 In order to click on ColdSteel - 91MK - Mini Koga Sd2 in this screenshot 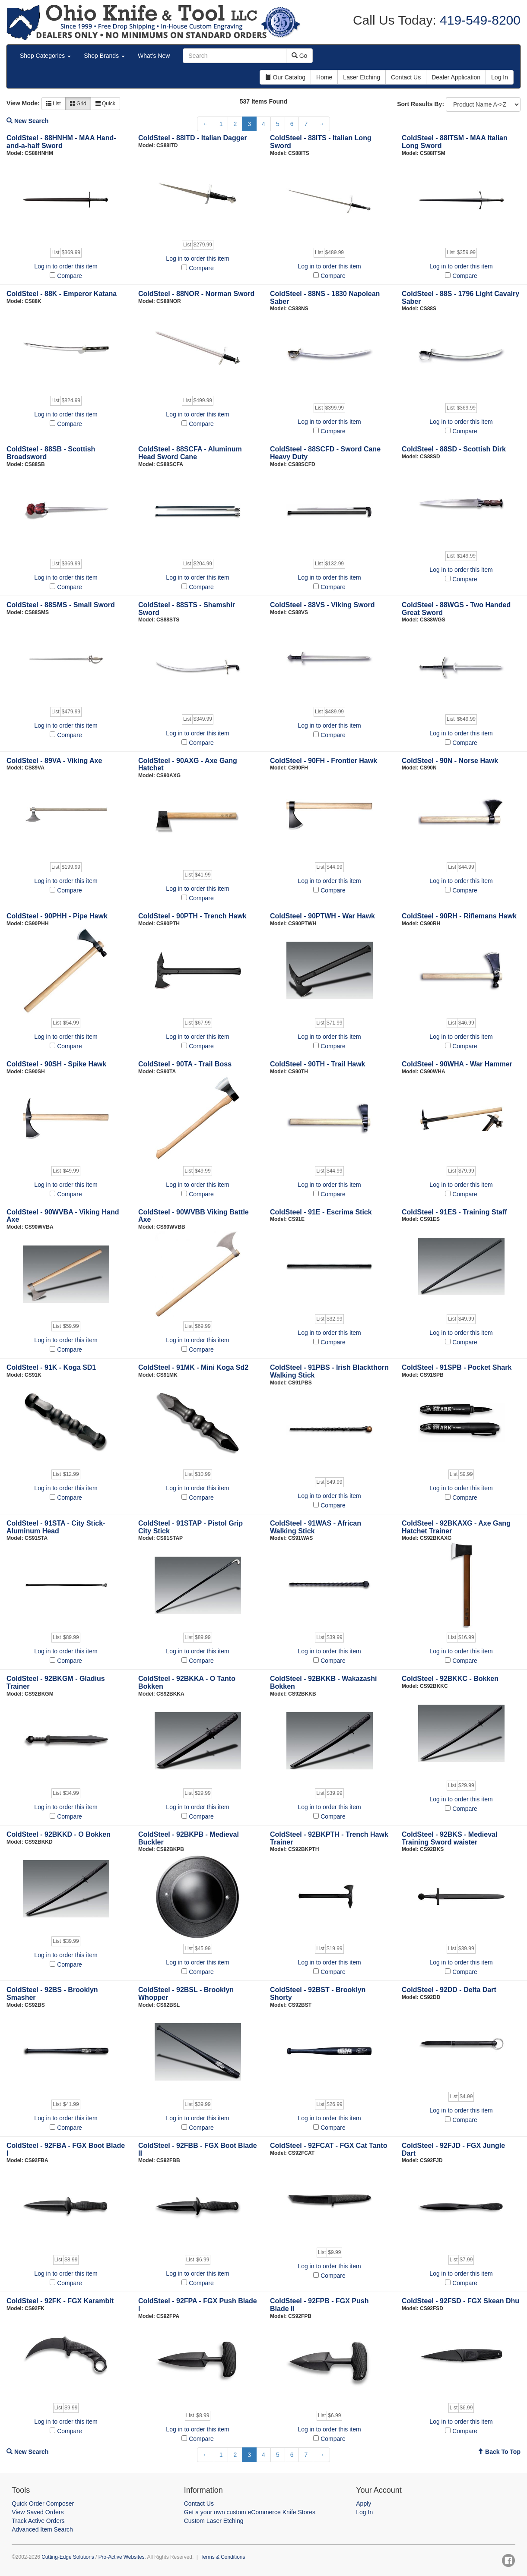, I will do `click(193, 1367)`.